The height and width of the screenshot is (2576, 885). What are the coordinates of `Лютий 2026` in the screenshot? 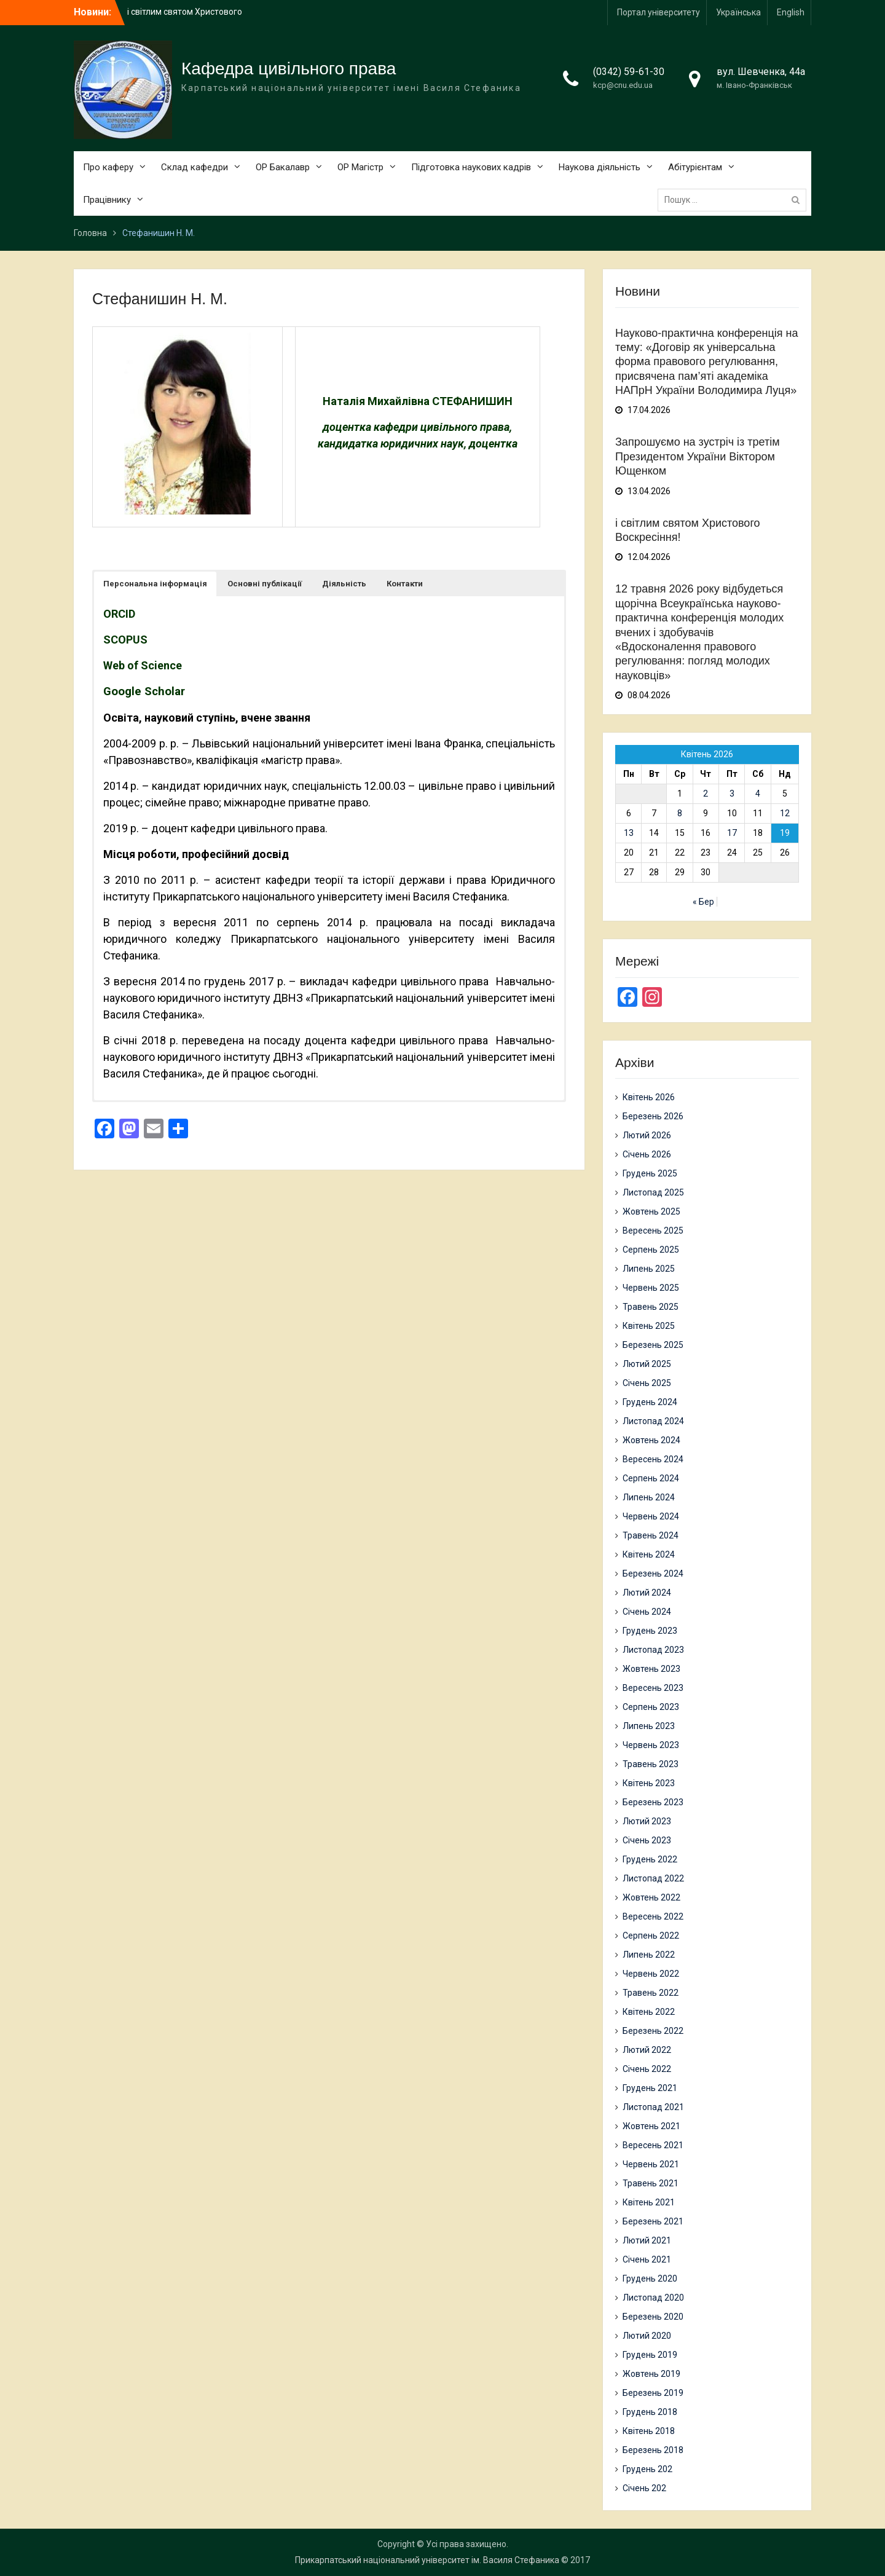 It's located at (647, 1135).